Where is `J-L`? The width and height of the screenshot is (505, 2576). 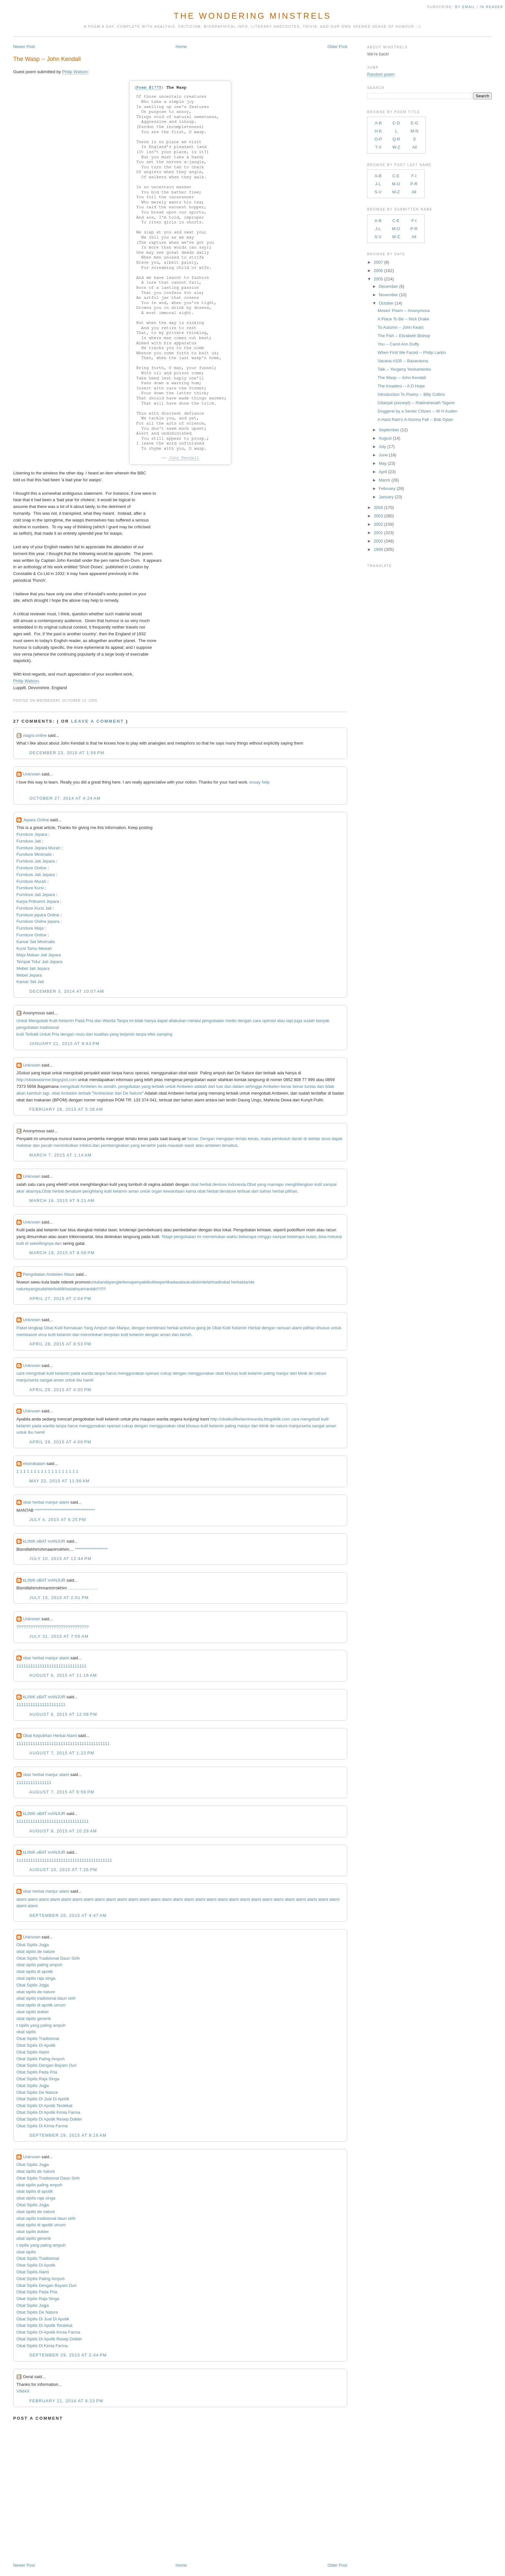 J-L is located at coordinates (378, 183).